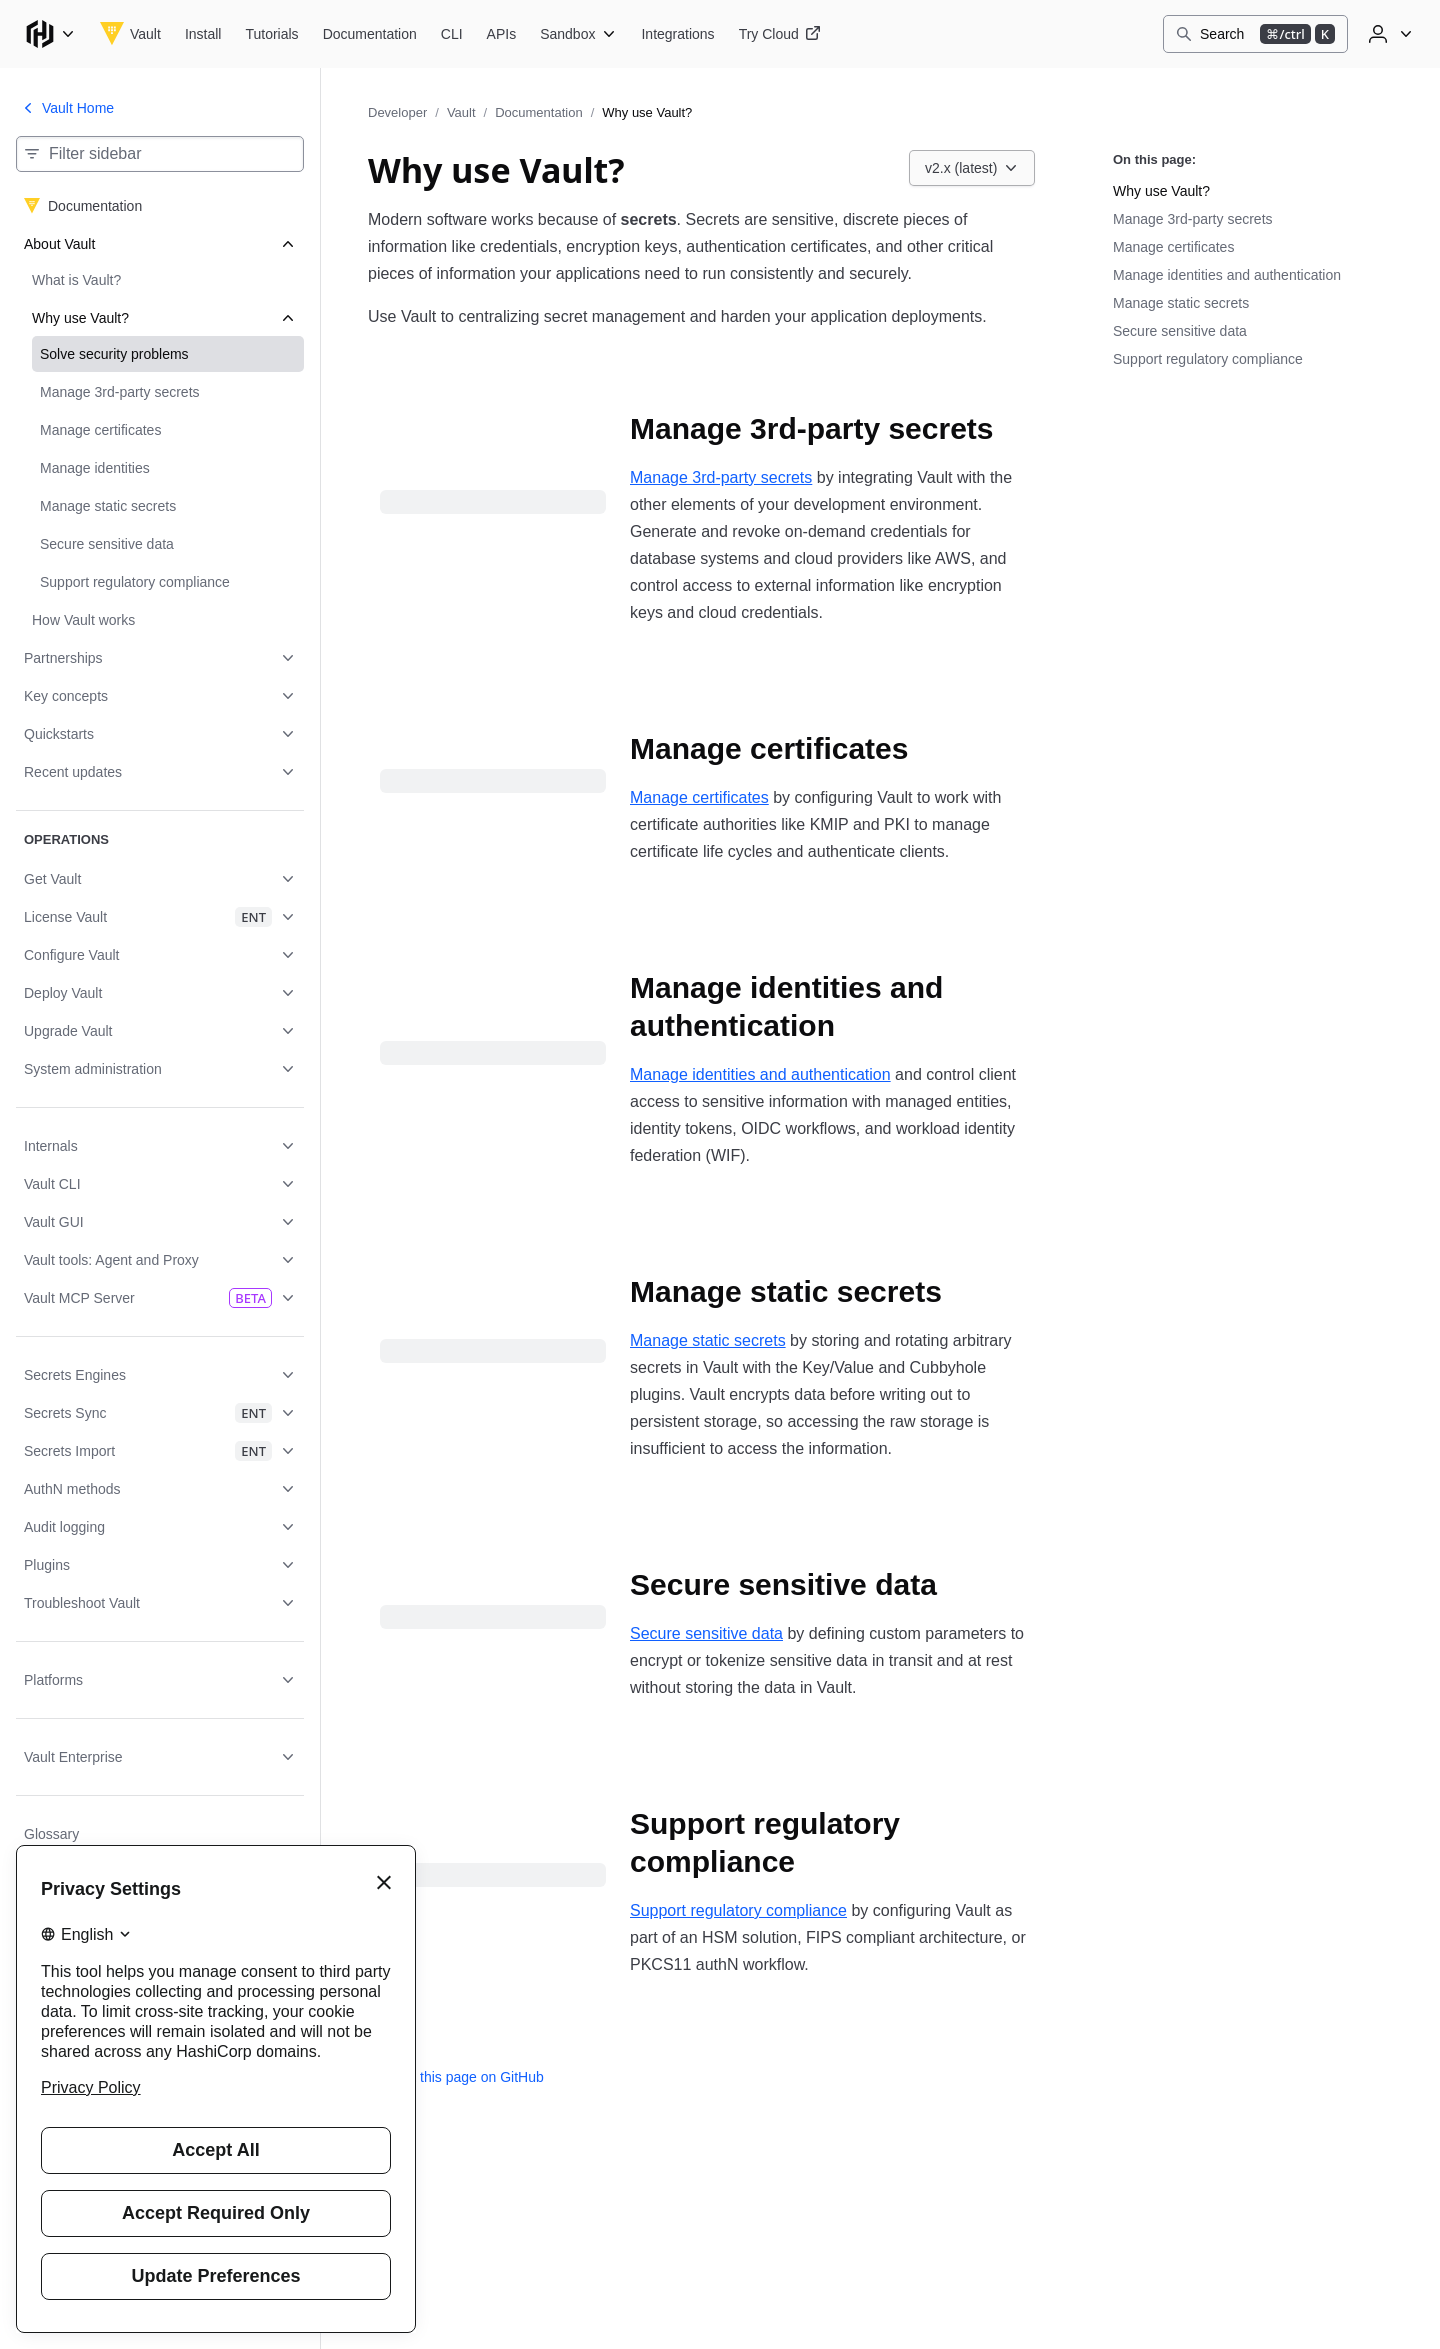 This screenshot has height=2349, width=1440. Describe the element at coordinates (708, 1340) in the screenshot. I see `Manage static secrets` at that location.